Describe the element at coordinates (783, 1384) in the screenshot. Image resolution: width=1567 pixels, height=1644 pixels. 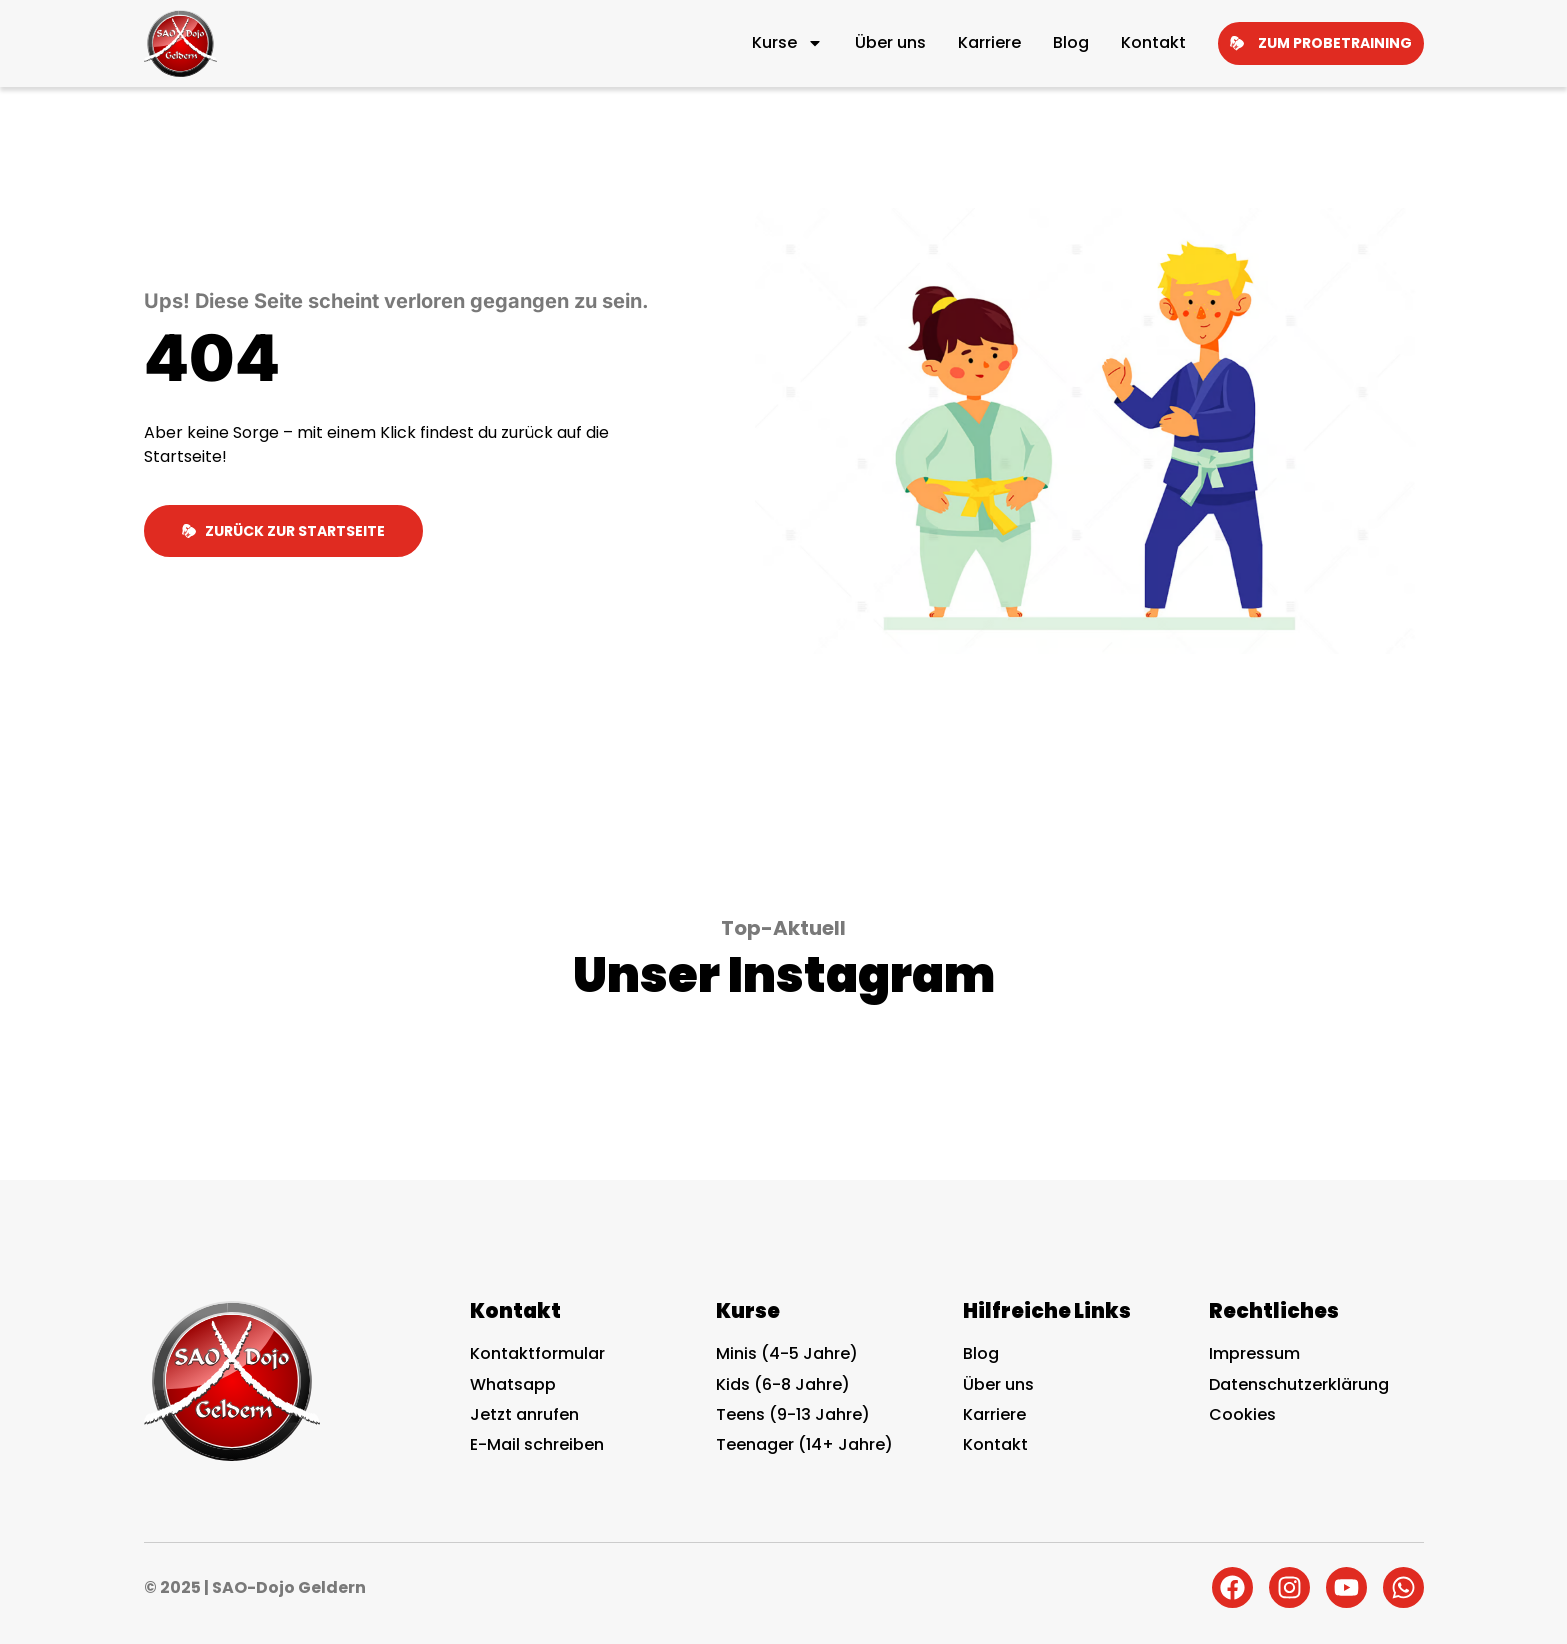
I see `Kids (6-8 Jahre)` at that location.